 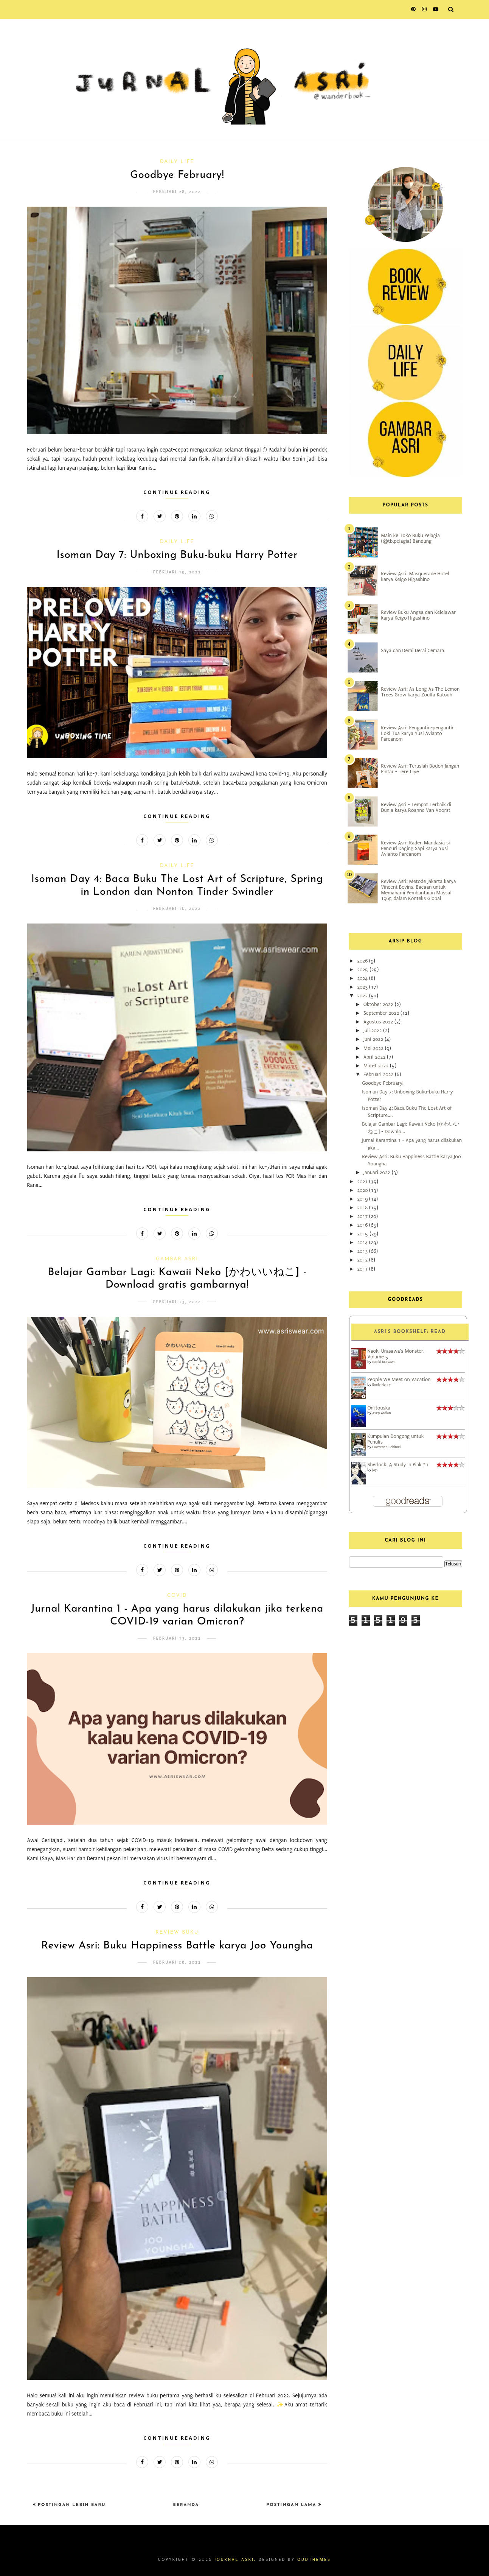 I want to click on Jay., so click(x=374, y=1469).